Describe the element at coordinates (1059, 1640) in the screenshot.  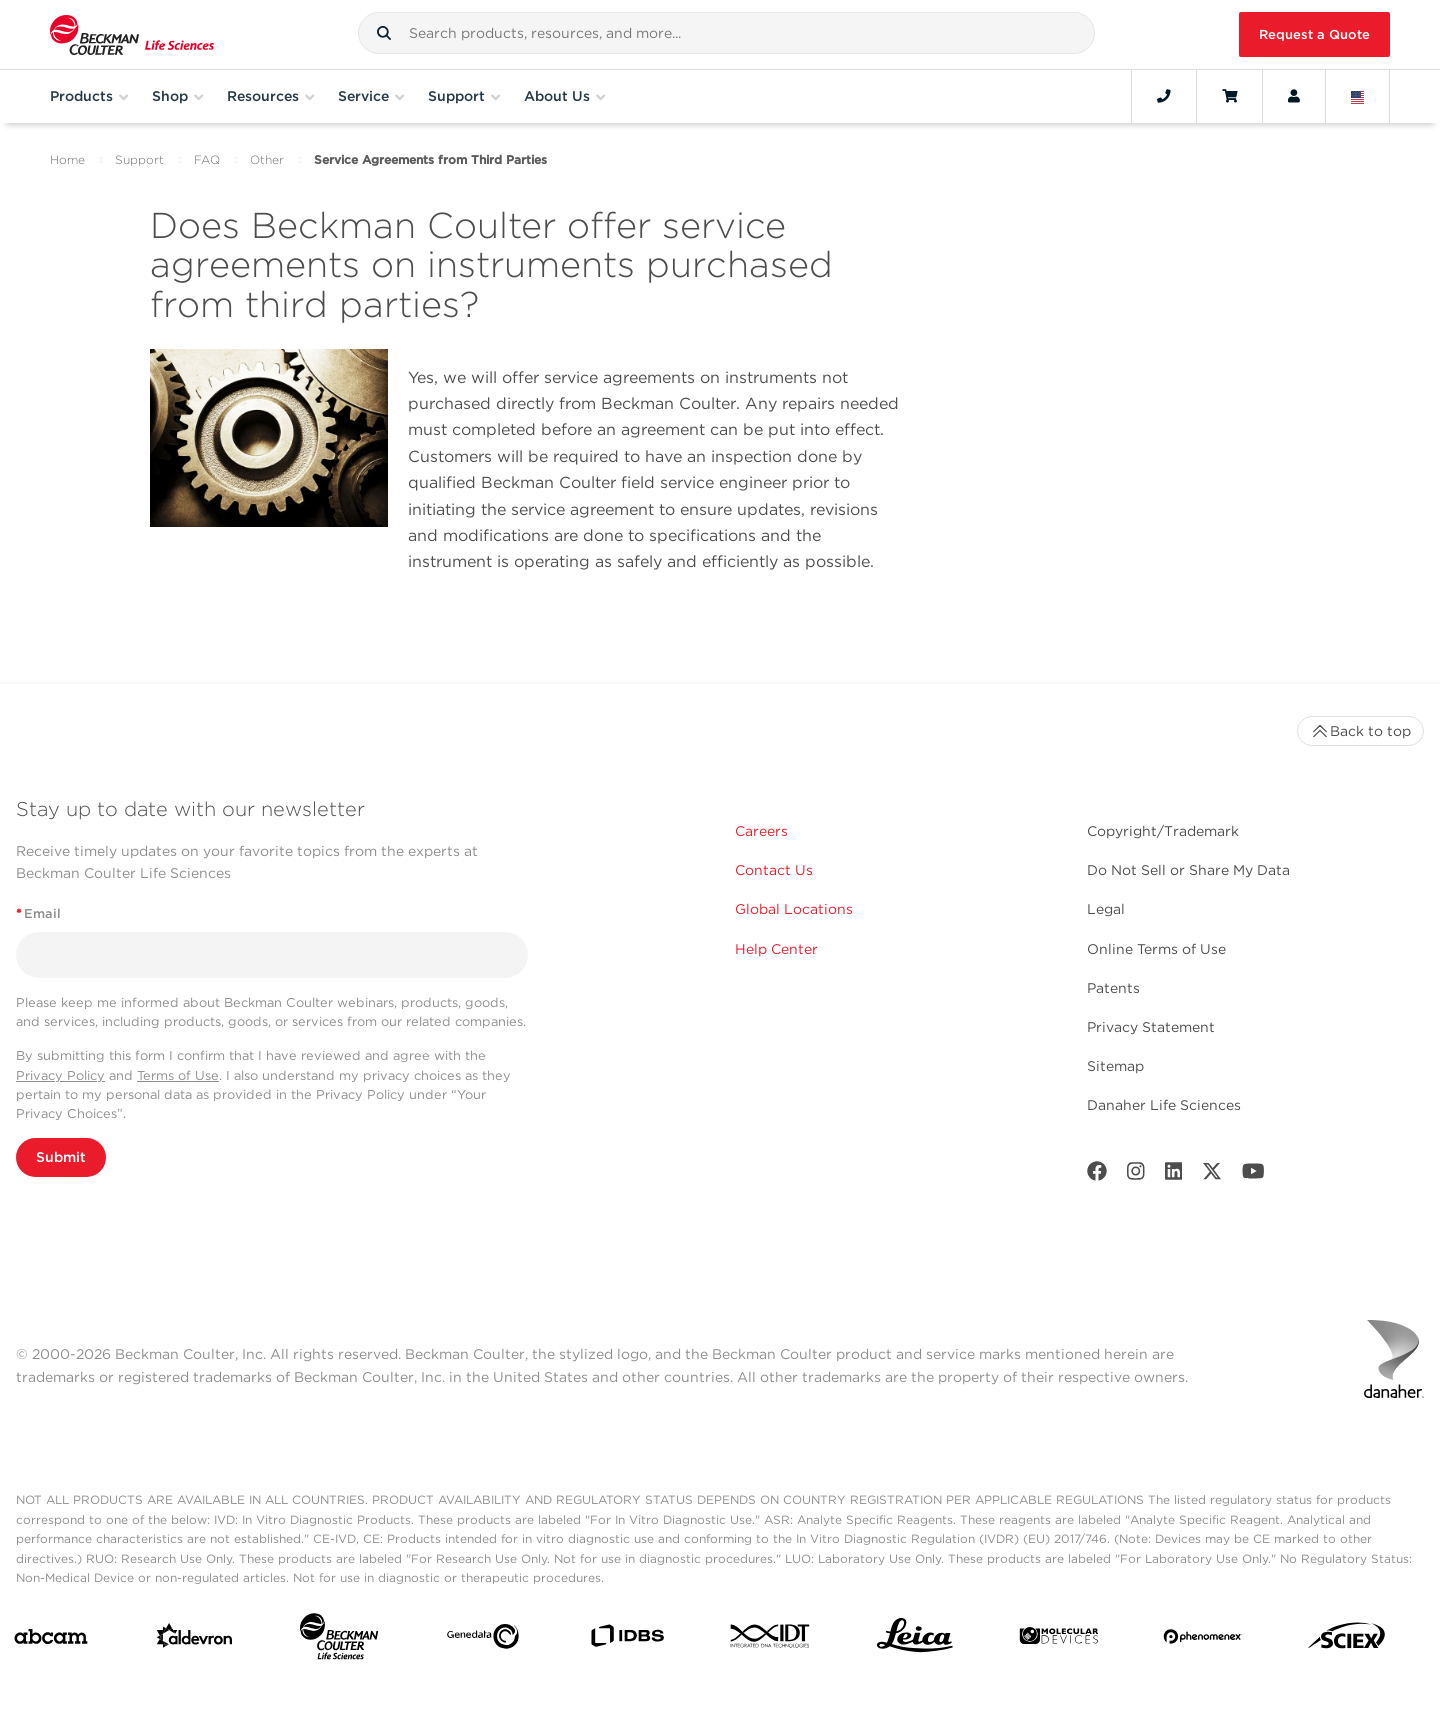
I see `[MOLEDEV]` at that location.